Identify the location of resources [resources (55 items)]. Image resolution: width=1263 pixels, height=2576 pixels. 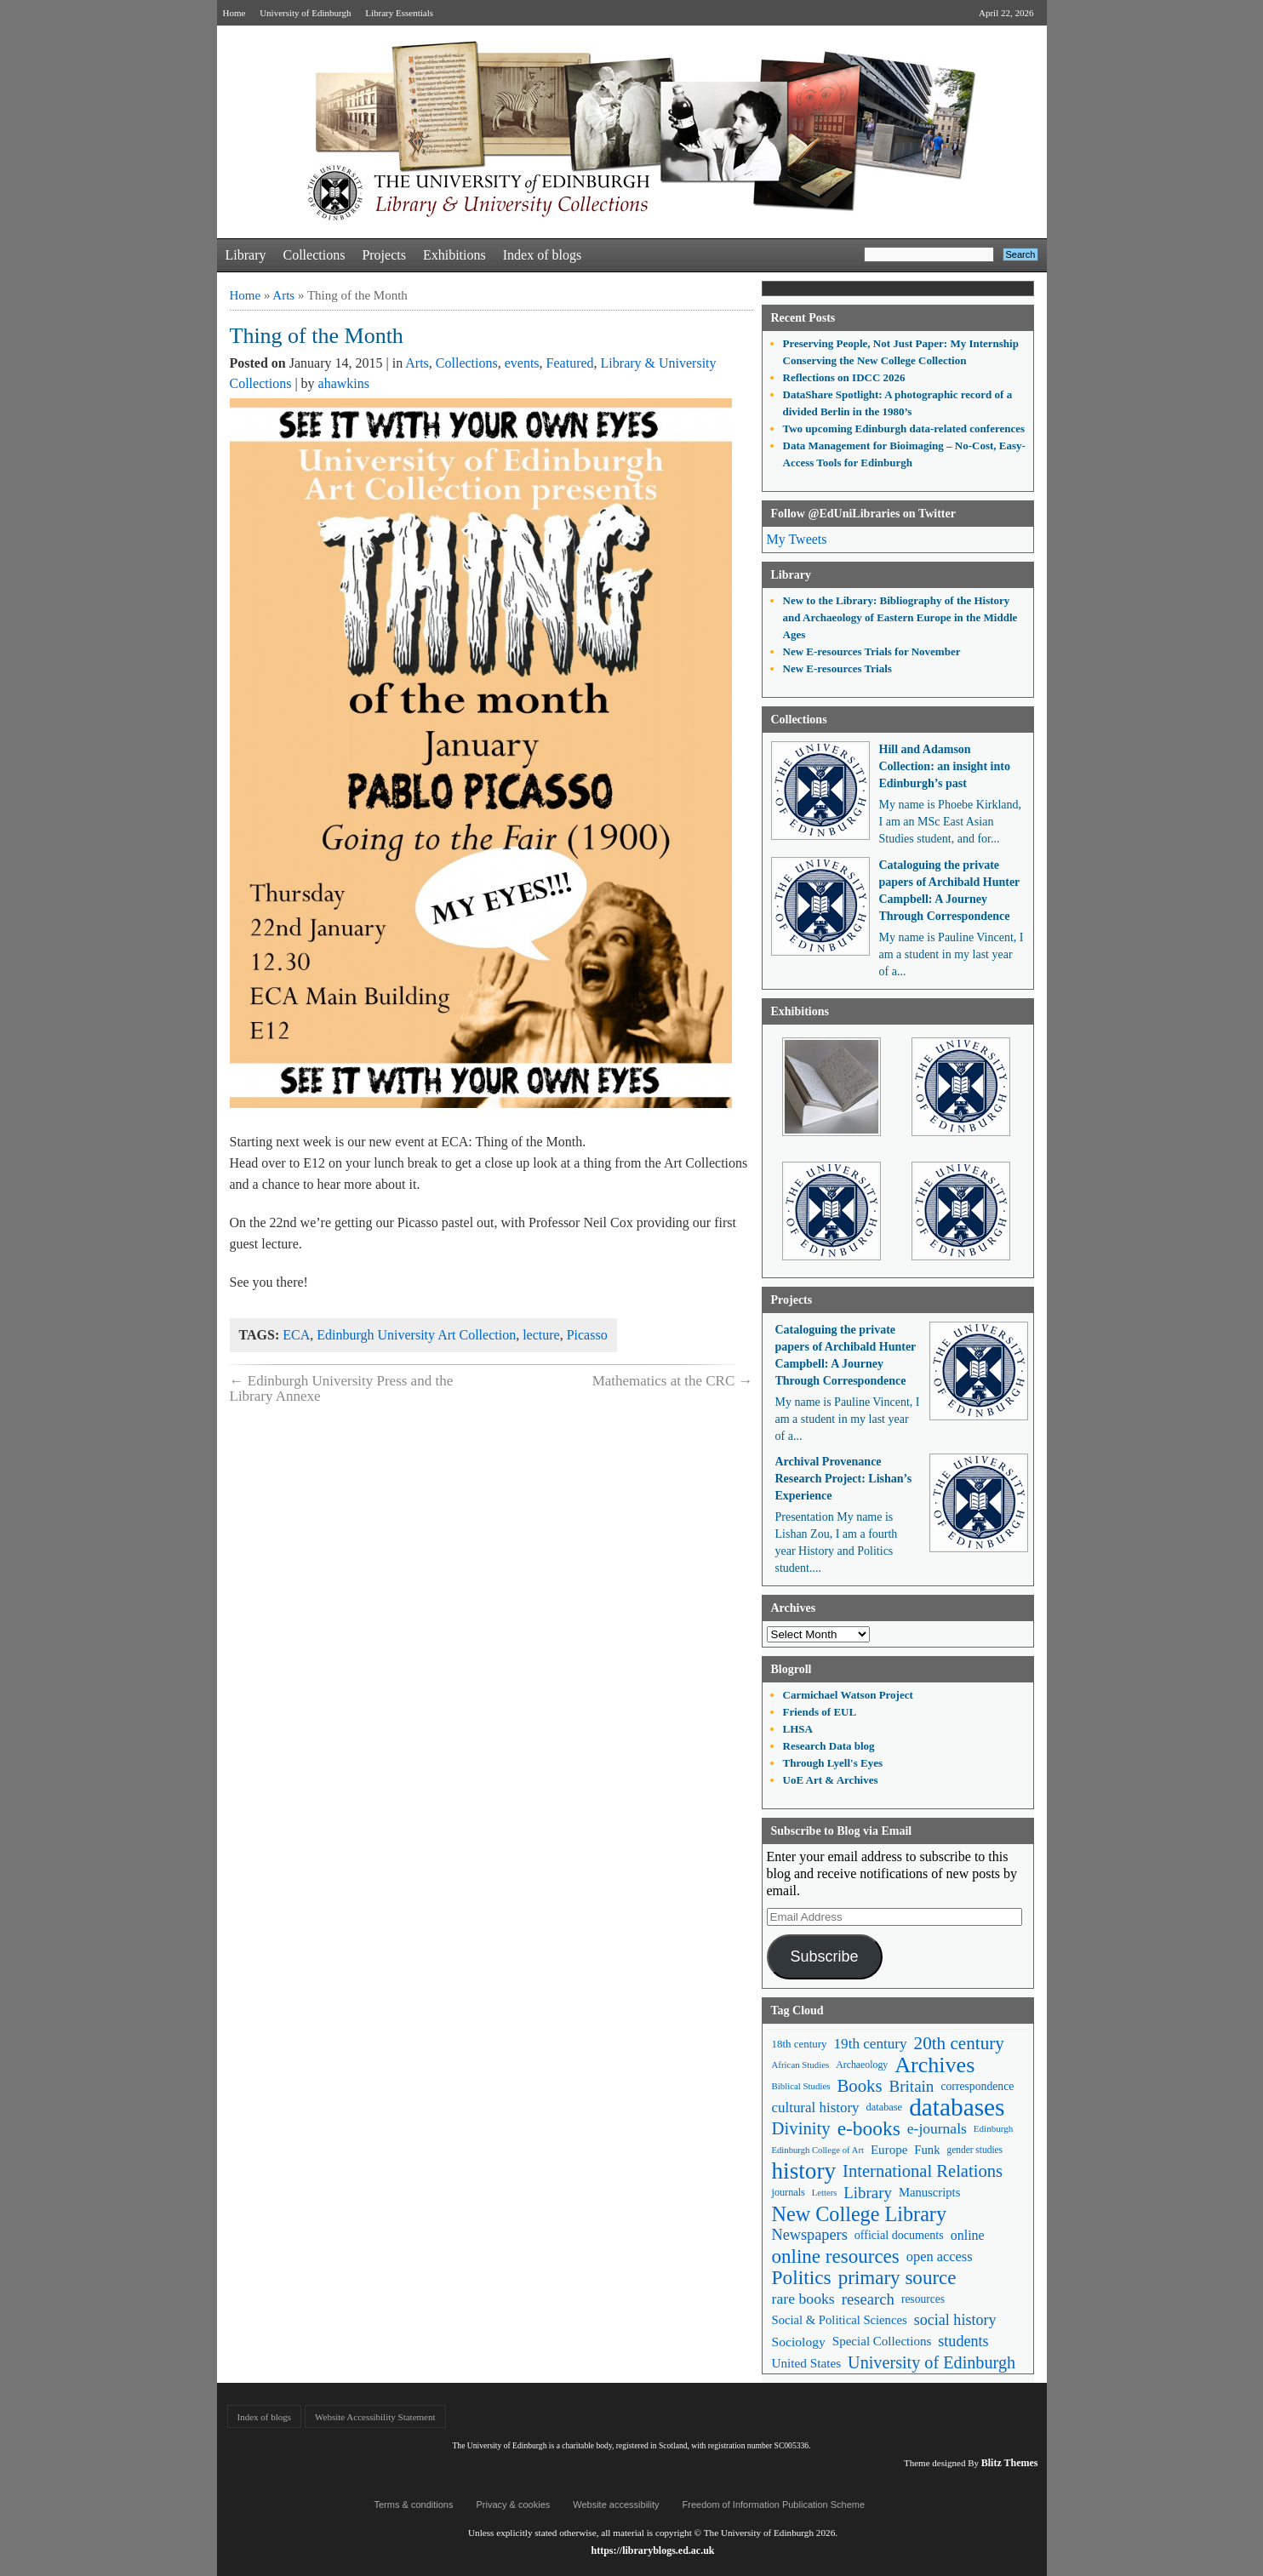
(923, 2299).